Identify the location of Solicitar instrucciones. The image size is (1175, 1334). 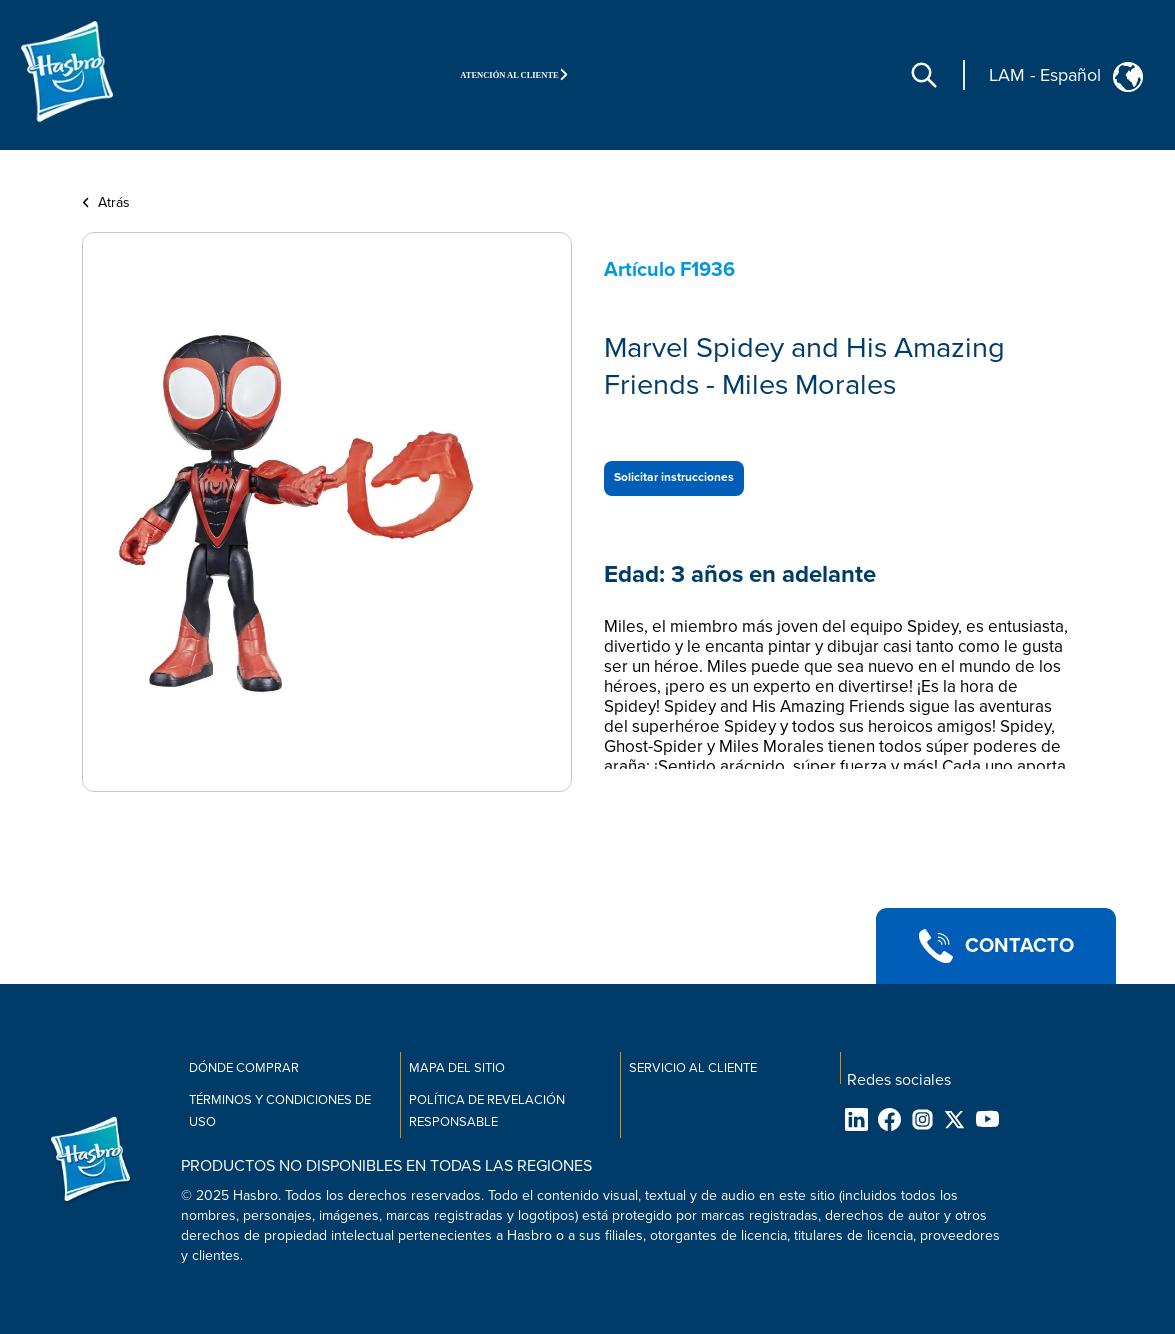
(674, 477).